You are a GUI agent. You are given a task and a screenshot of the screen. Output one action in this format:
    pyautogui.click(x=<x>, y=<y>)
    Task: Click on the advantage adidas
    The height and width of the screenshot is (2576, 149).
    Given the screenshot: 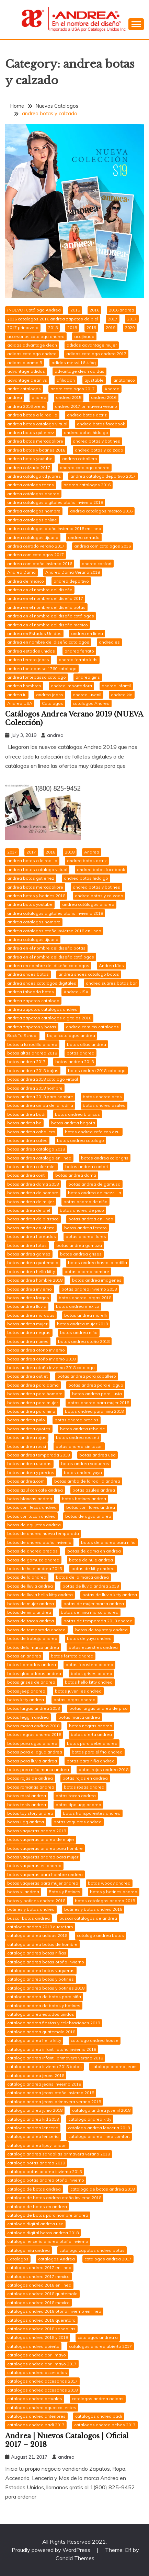 What is the action you would take?
    pyautogui.click(x=26, y=371)
    